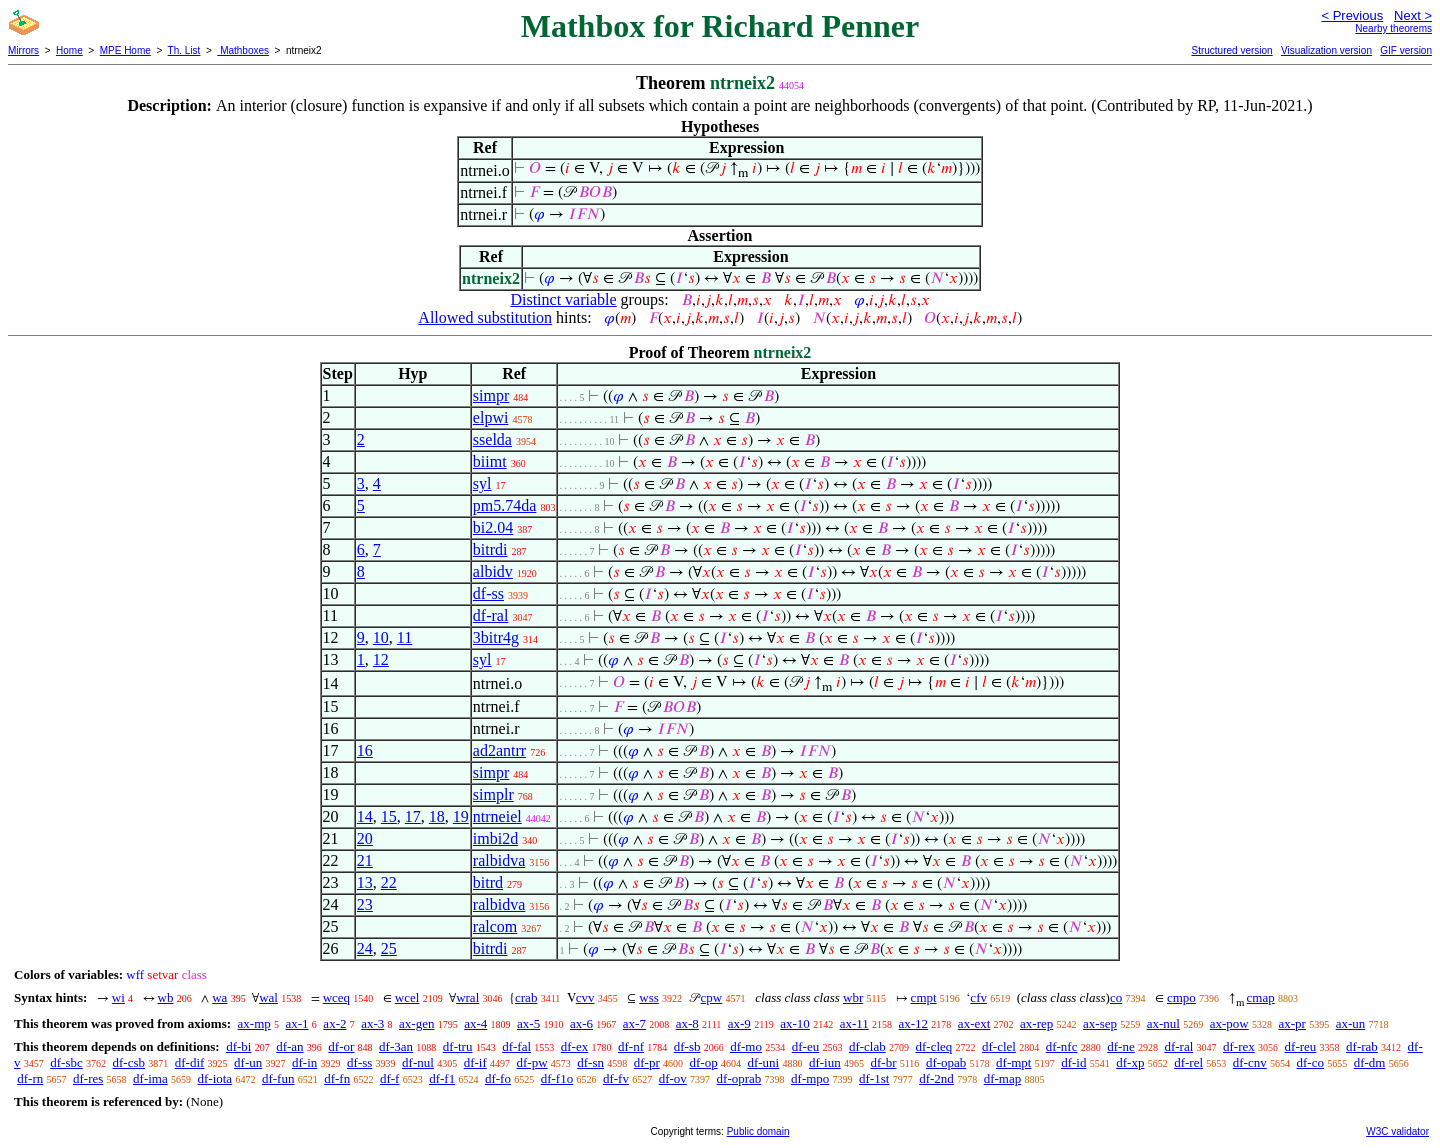 Image resolution: width=1440 pixels, height=1148 pixels. I want to click on wbr, so click(853, 997).